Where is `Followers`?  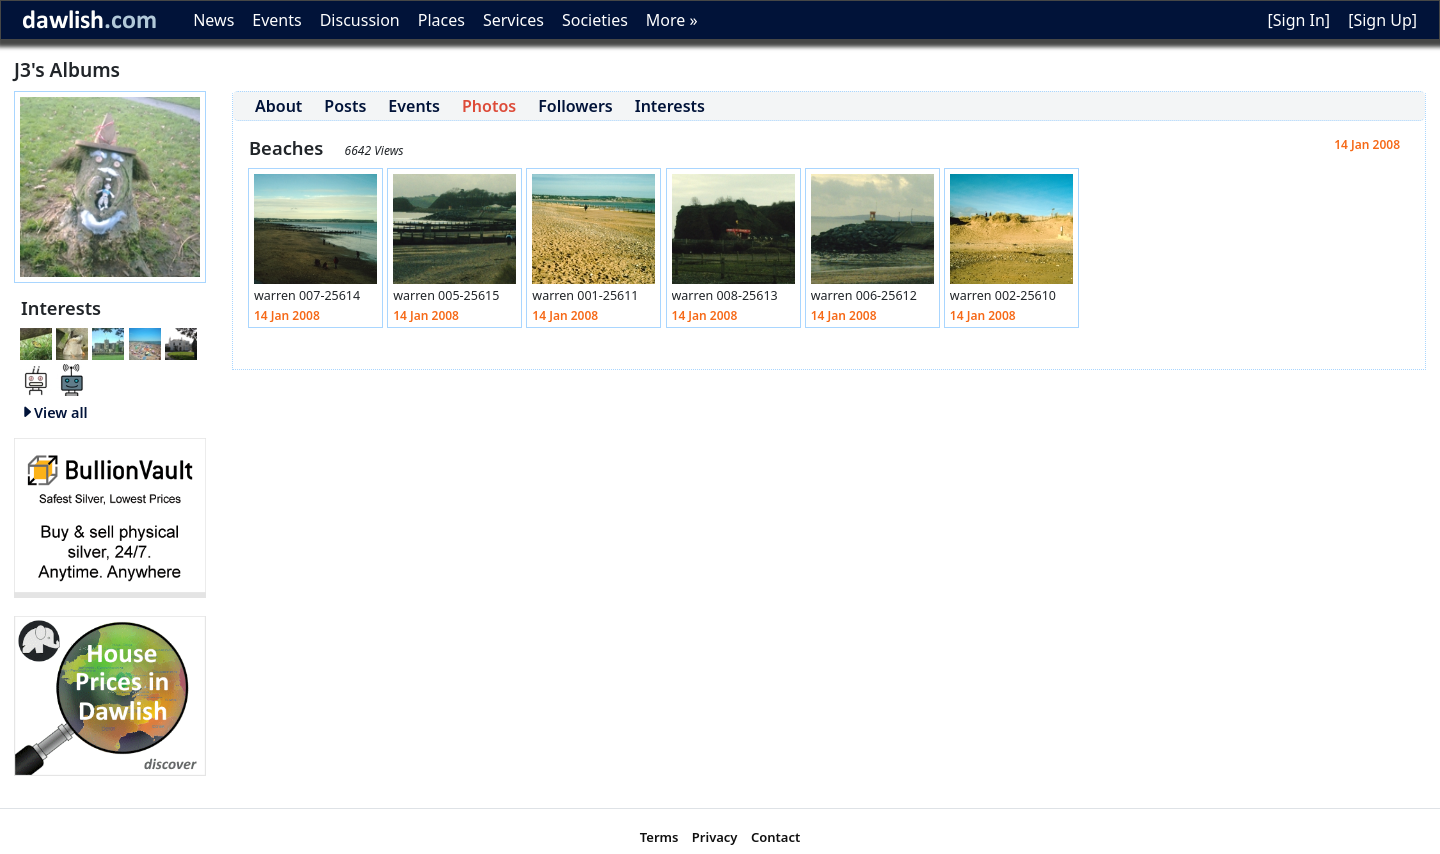 Followers is located at coordinates (575, 106).